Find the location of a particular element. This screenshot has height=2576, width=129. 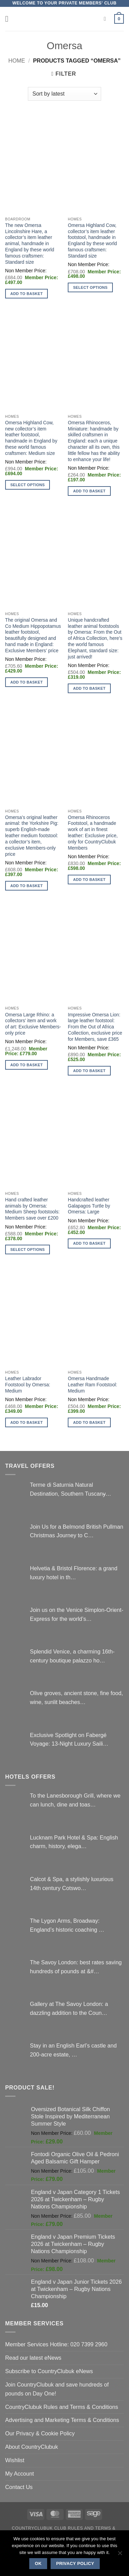

Privacy policy is located at coordinates (75, 2563).